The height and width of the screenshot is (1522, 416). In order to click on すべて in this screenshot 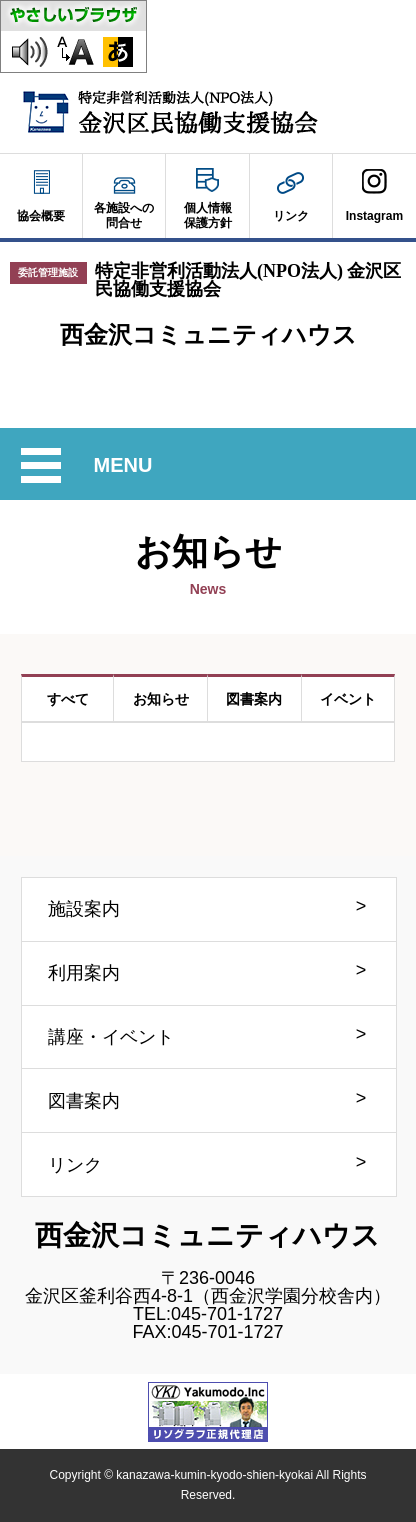, I will do `click(68, 699)`.